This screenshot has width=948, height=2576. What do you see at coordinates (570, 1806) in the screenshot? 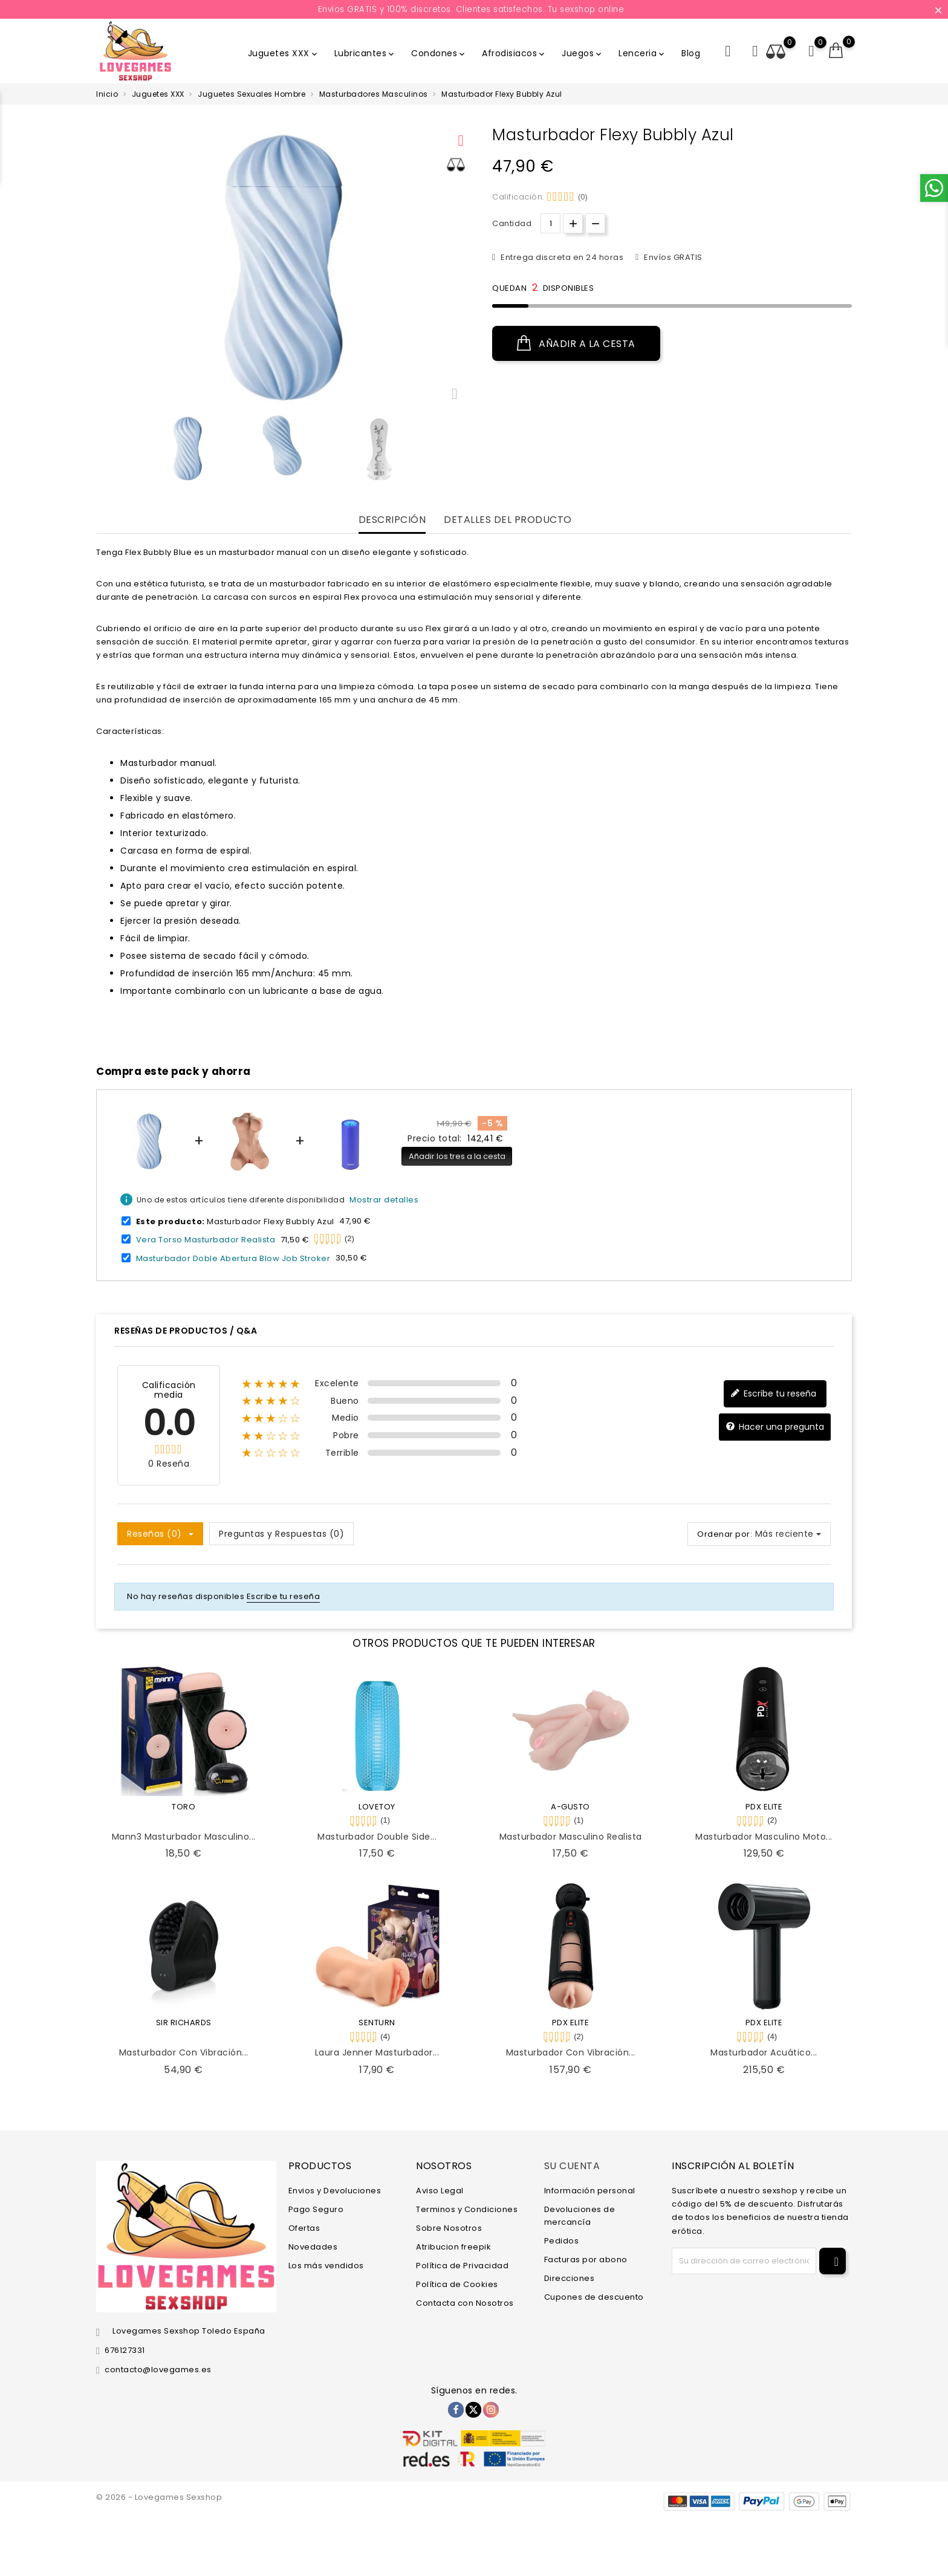
I see `A-GUSTO` at bounding box center [570, 1806].